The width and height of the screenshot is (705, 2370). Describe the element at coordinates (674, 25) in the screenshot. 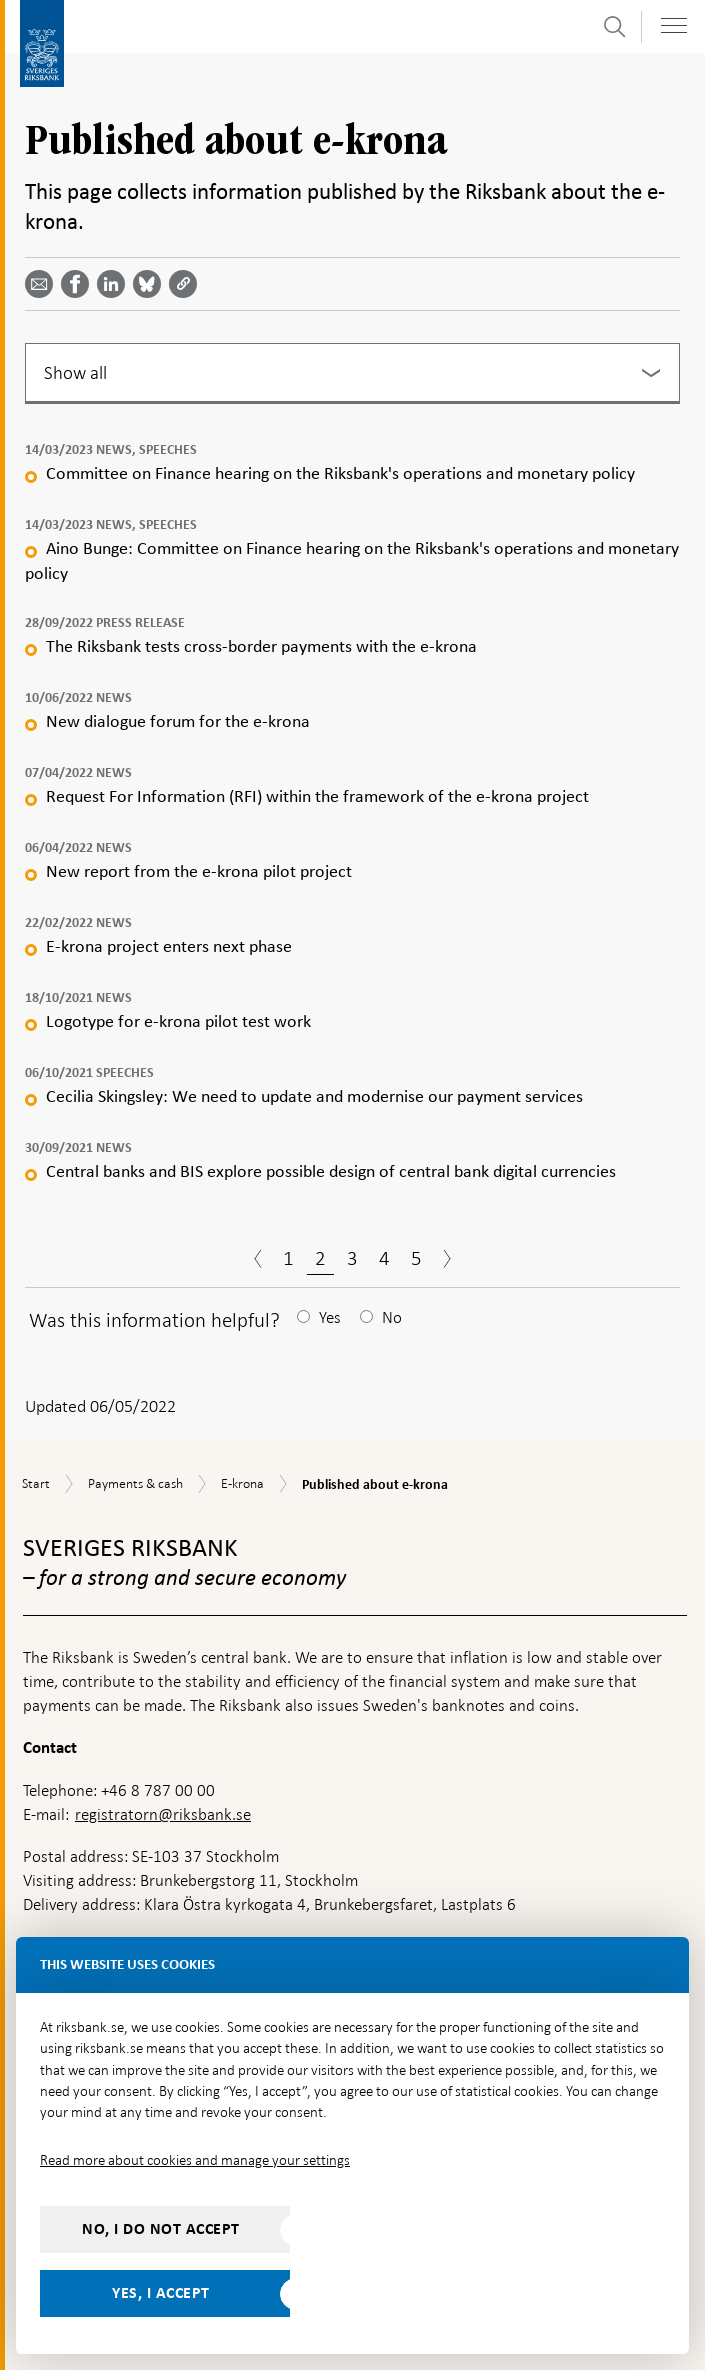

I see `[Toggle navigation]` at that location.